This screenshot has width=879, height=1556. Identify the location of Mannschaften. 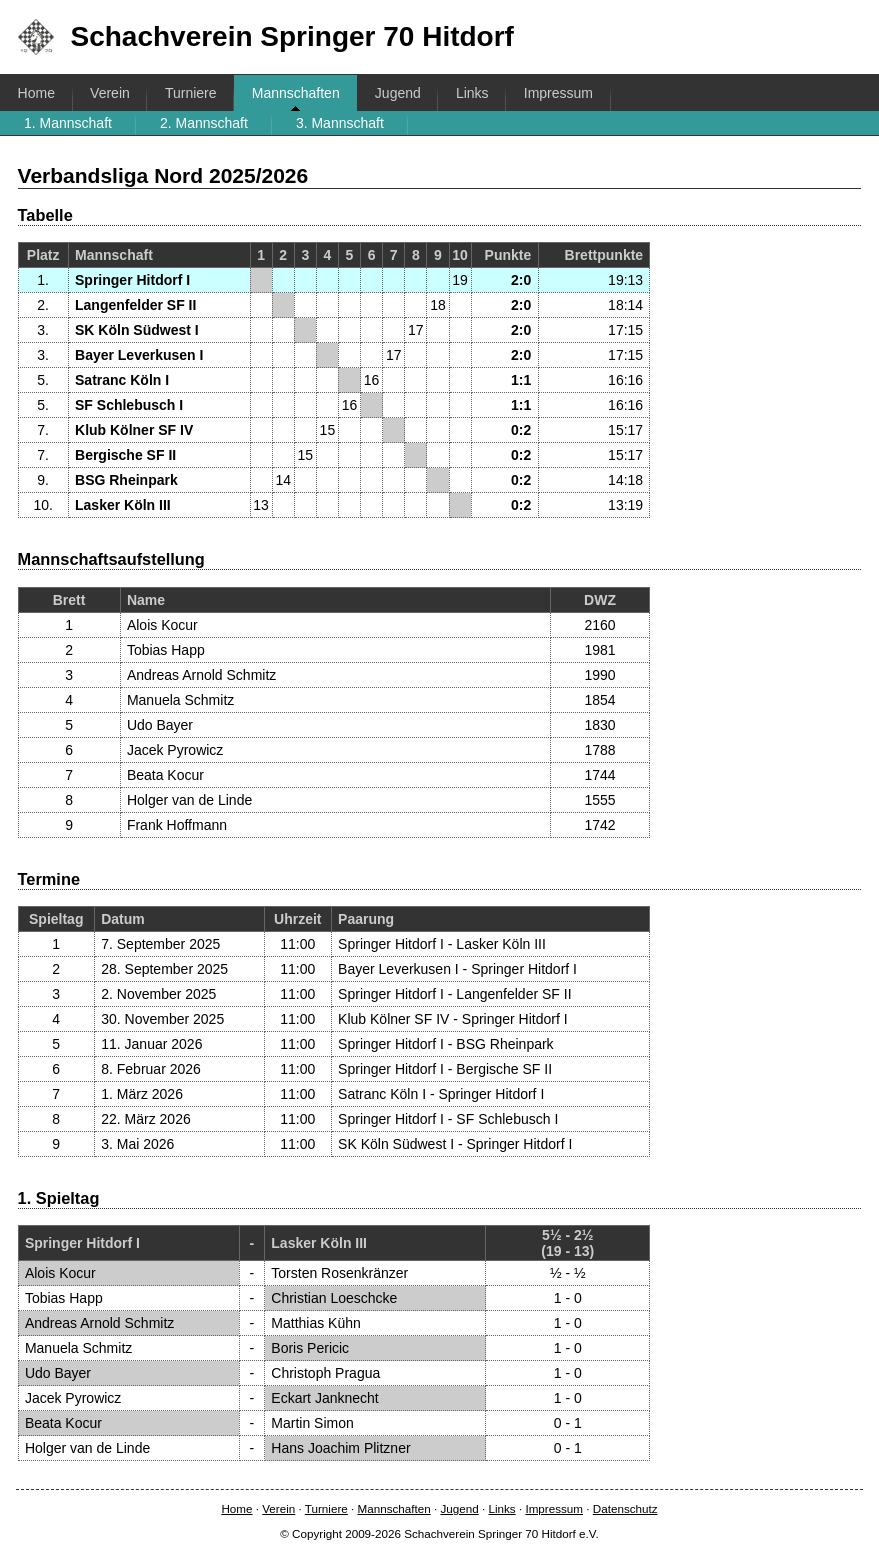
(296, 93).